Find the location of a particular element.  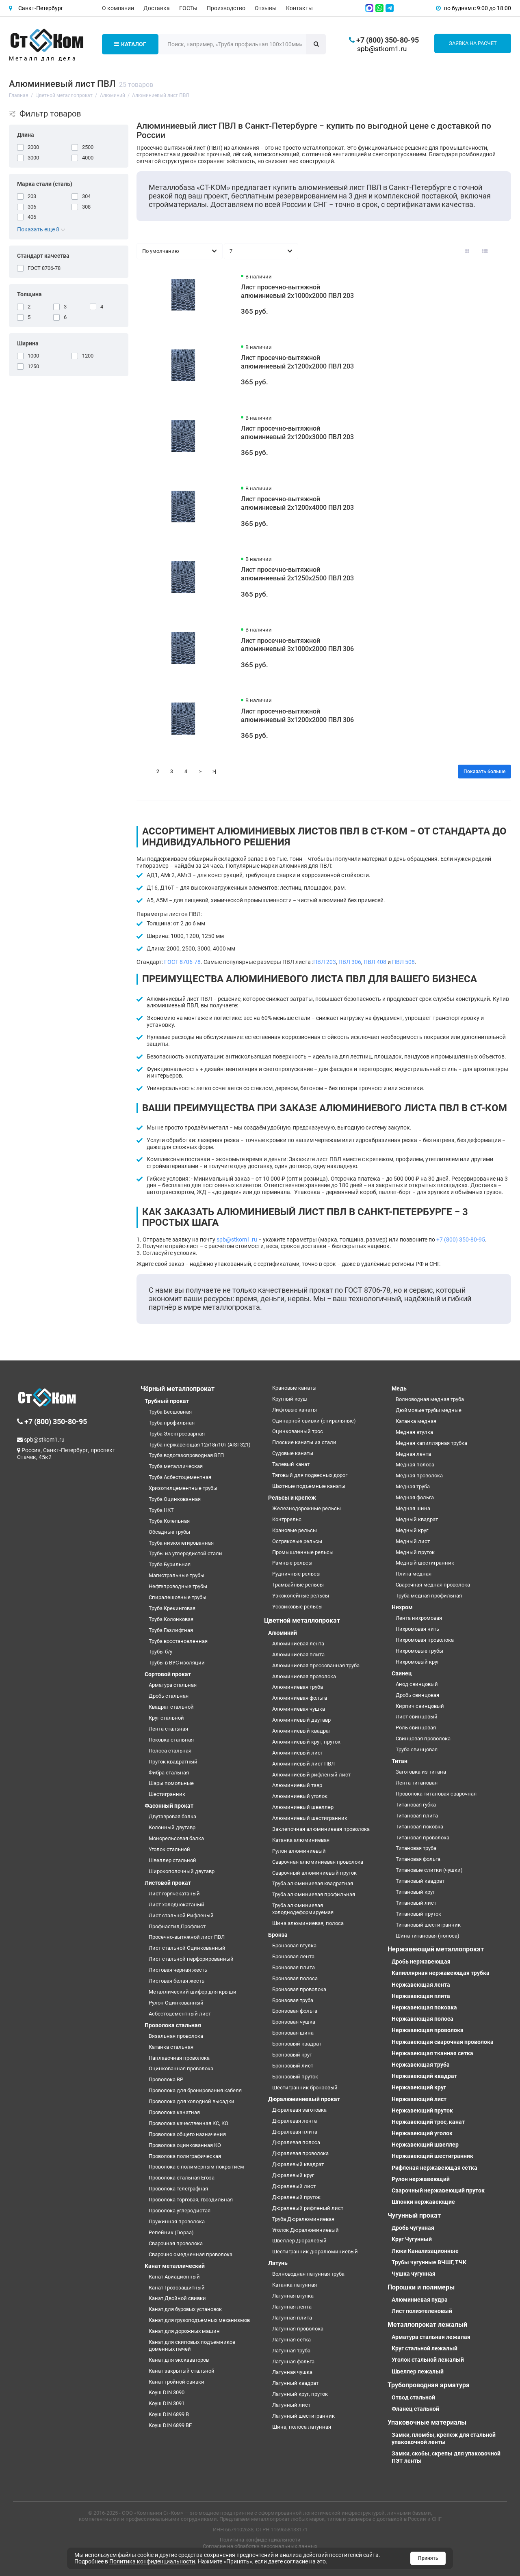

Титановый квадрат is located at coordinates (420, 1881).